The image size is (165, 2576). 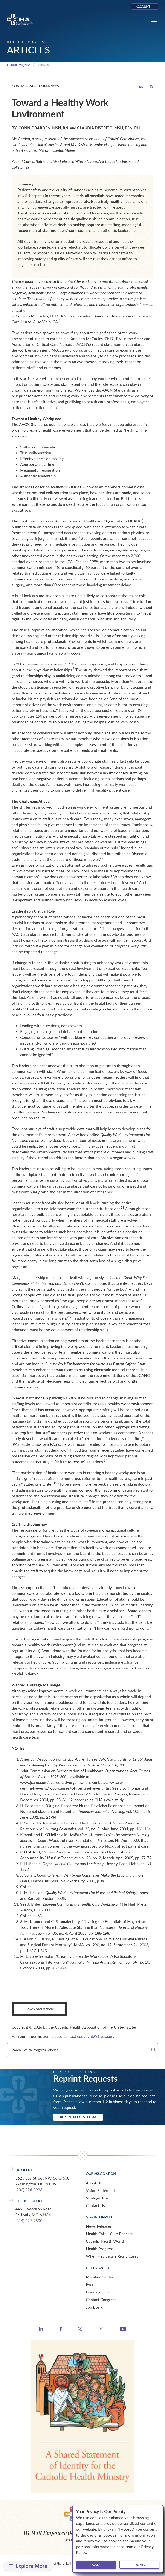 I want to click on (314) 427-2500, so click(x=28, y=2220).